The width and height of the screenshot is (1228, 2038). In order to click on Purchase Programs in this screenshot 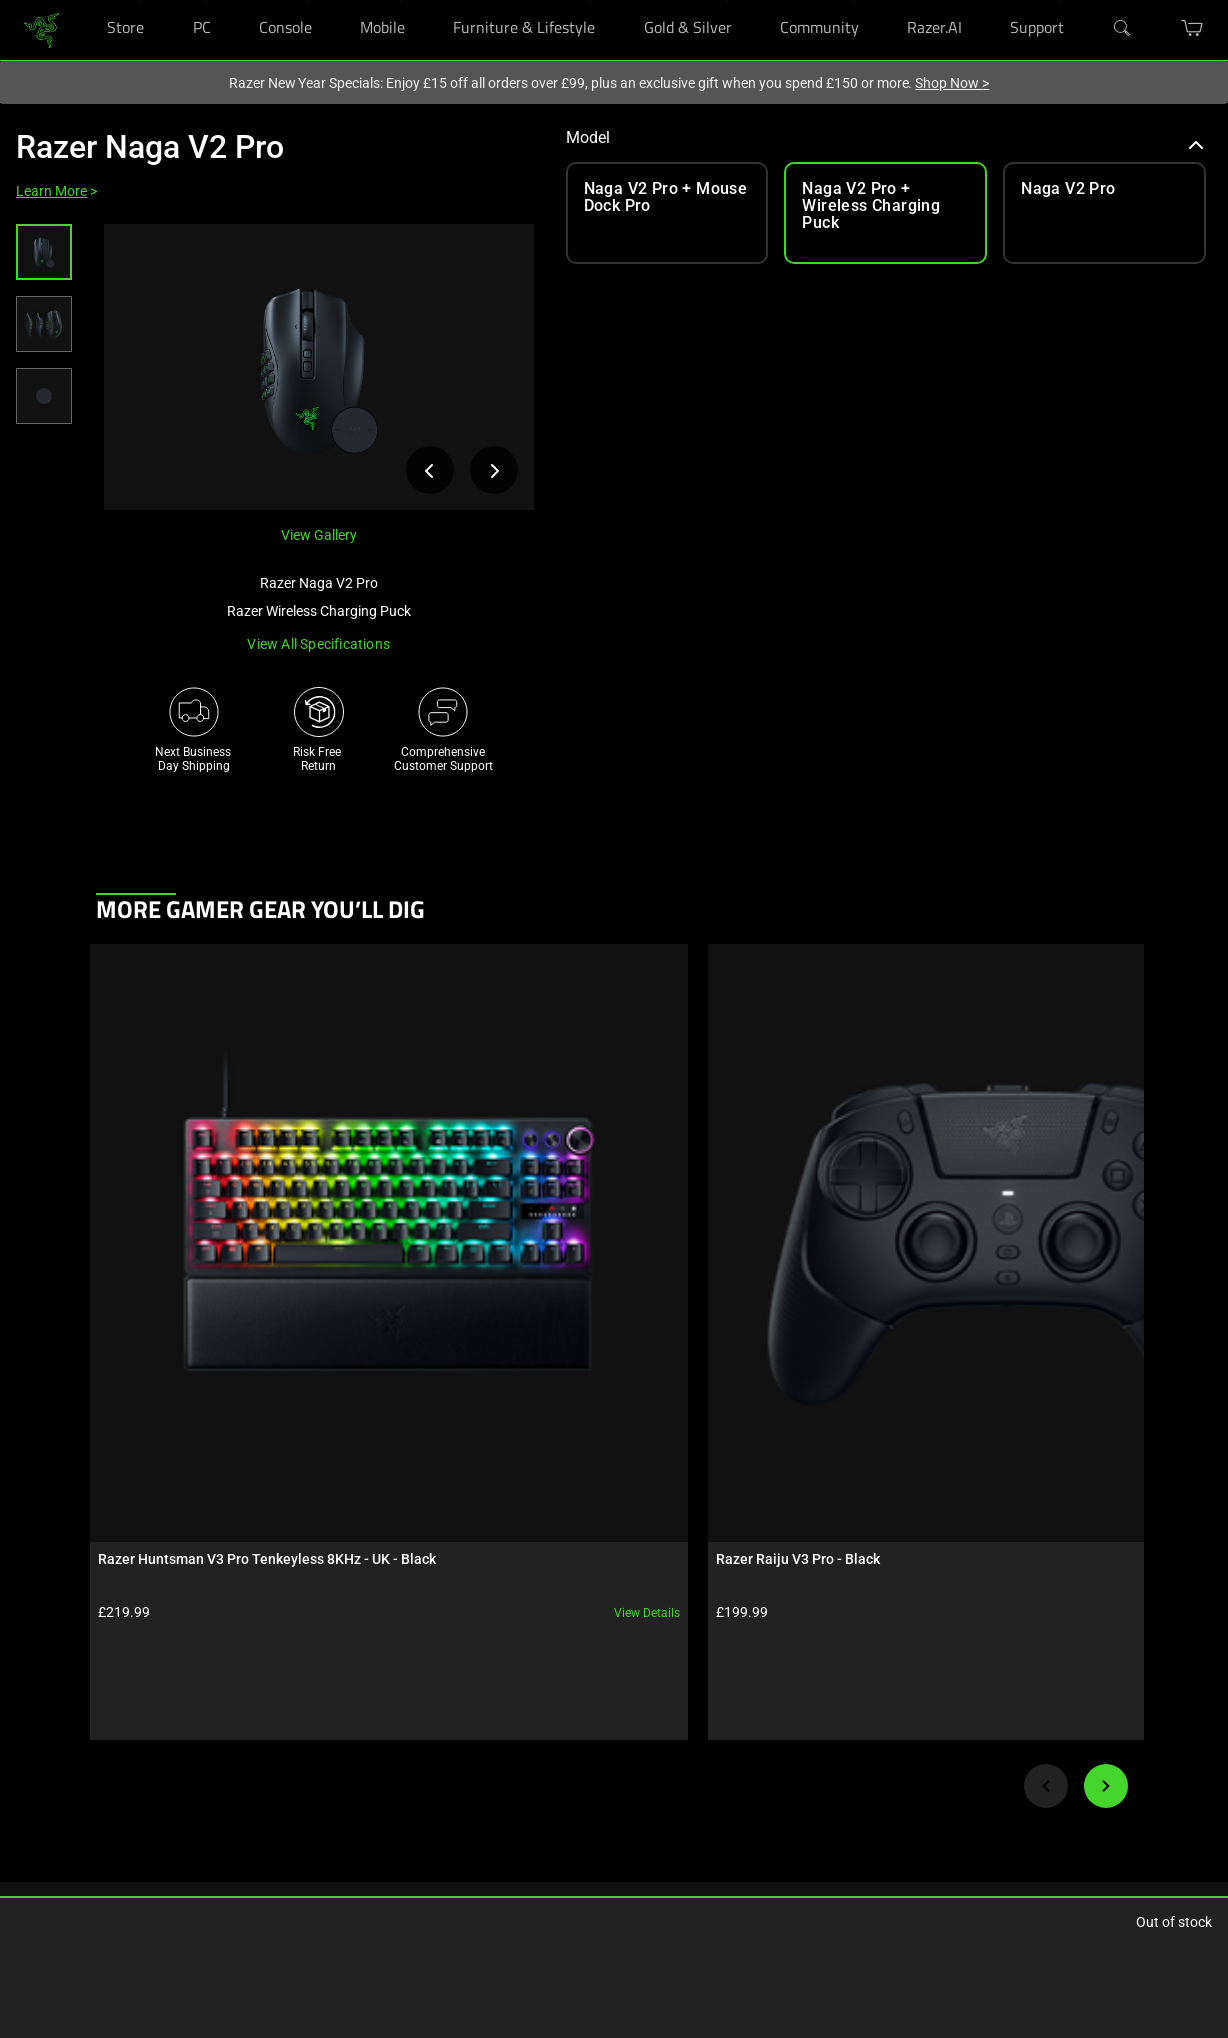, I will do `click(68, 1790)`.